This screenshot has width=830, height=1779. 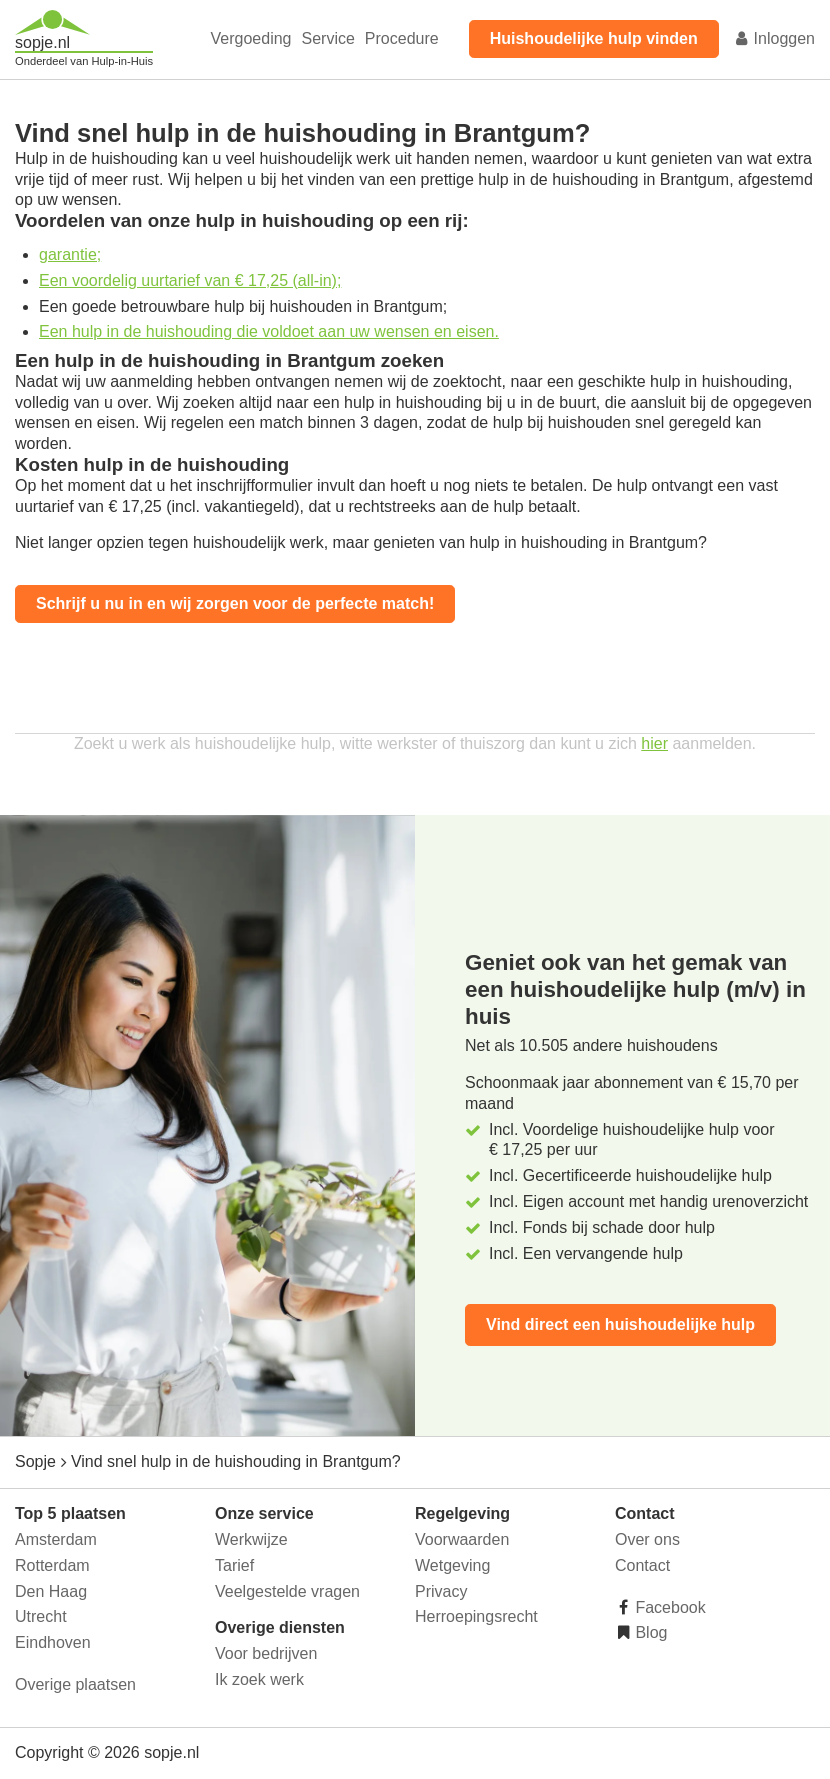 What do you see at coordinates (259, 1679) in the screenshot?
I see `Ik zoek werk` at bounding box center [259, 1679].